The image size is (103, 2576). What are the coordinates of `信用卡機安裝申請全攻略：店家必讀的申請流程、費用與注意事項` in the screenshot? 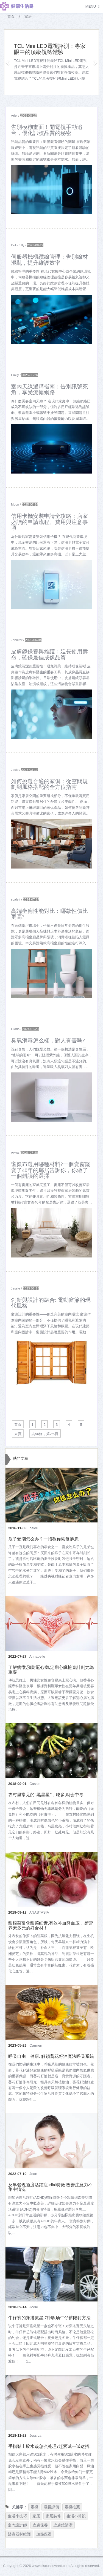 It's located at (49, 522).